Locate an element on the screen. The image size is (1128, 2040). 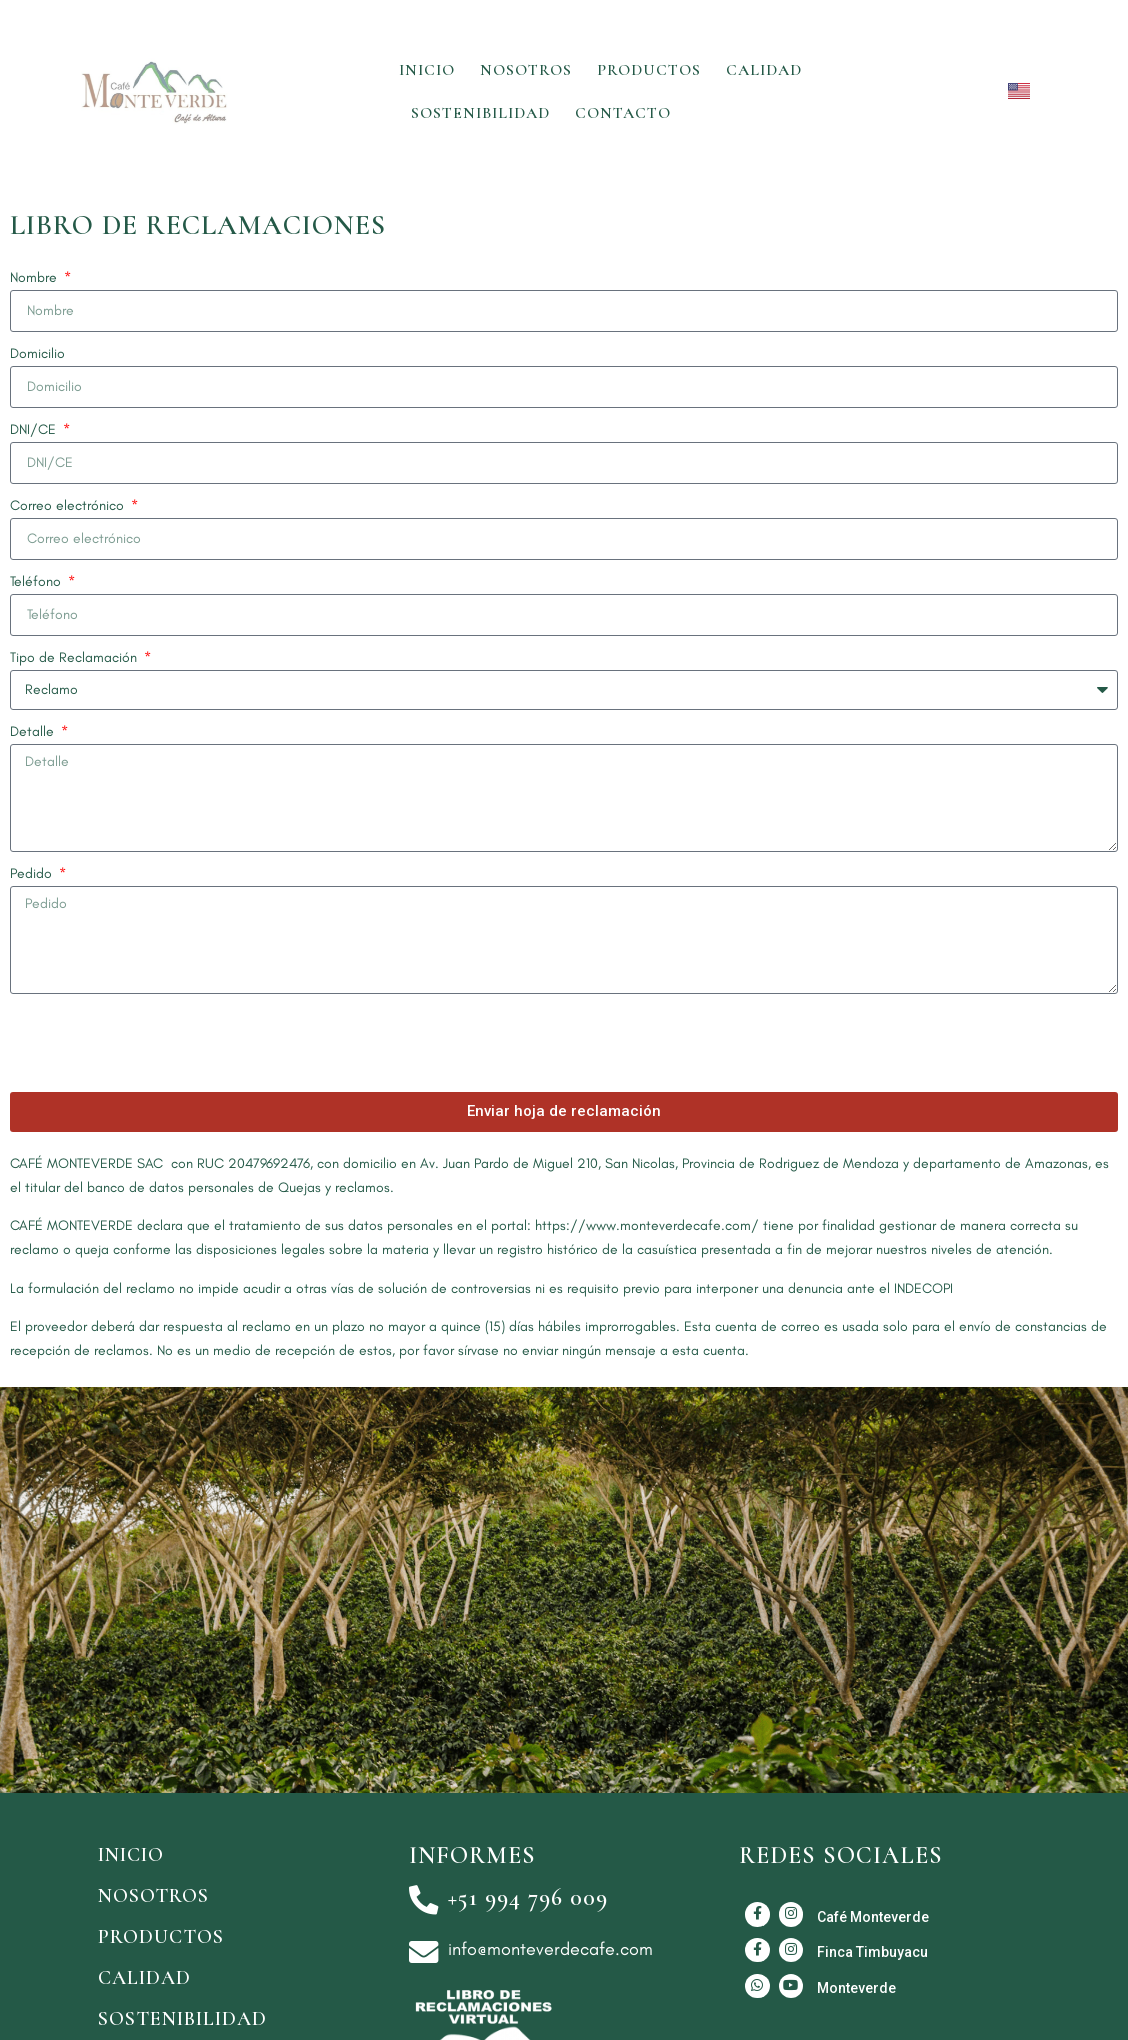
Correo electrónico is located at coordinates (69, 505).